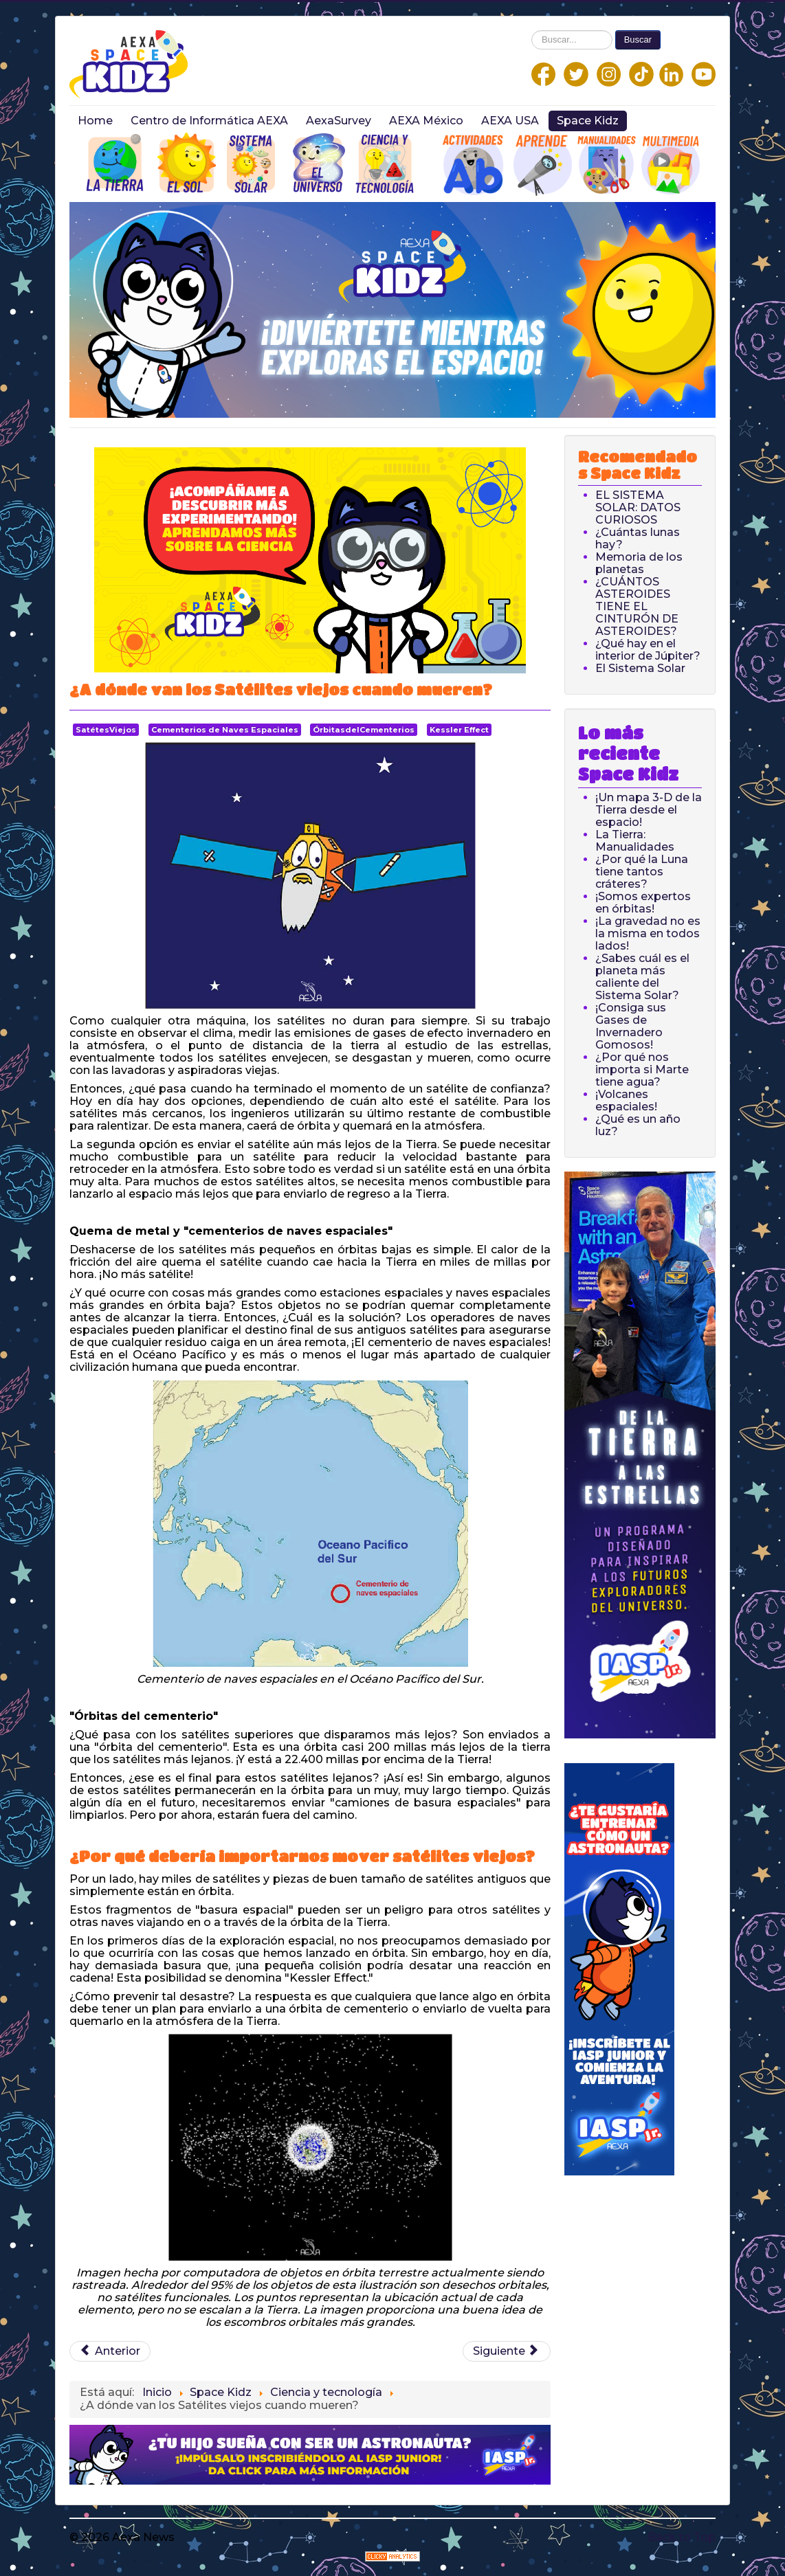 The height and width of the screenshot is (2576, 785). Describe the element at coordinates (426, 120) in the screenshot. I see `AEXA México` at that location.